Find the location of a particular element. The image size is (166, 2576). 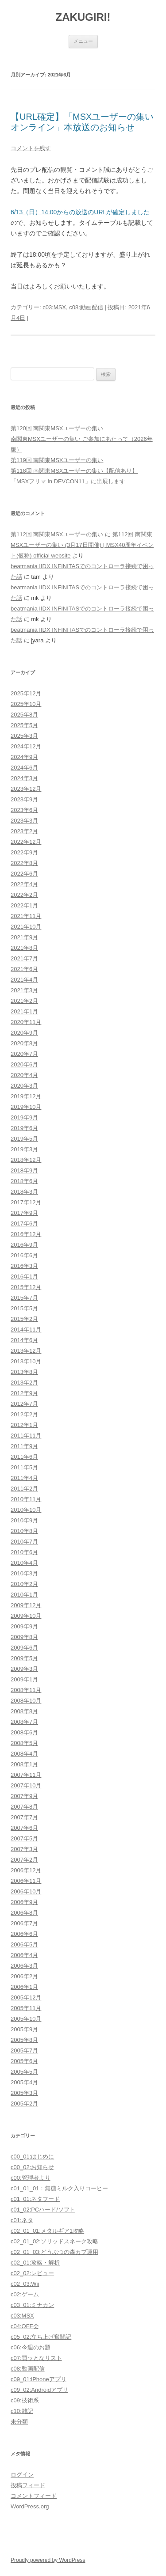

2009年8月 is located at coordinates (24, 1637).